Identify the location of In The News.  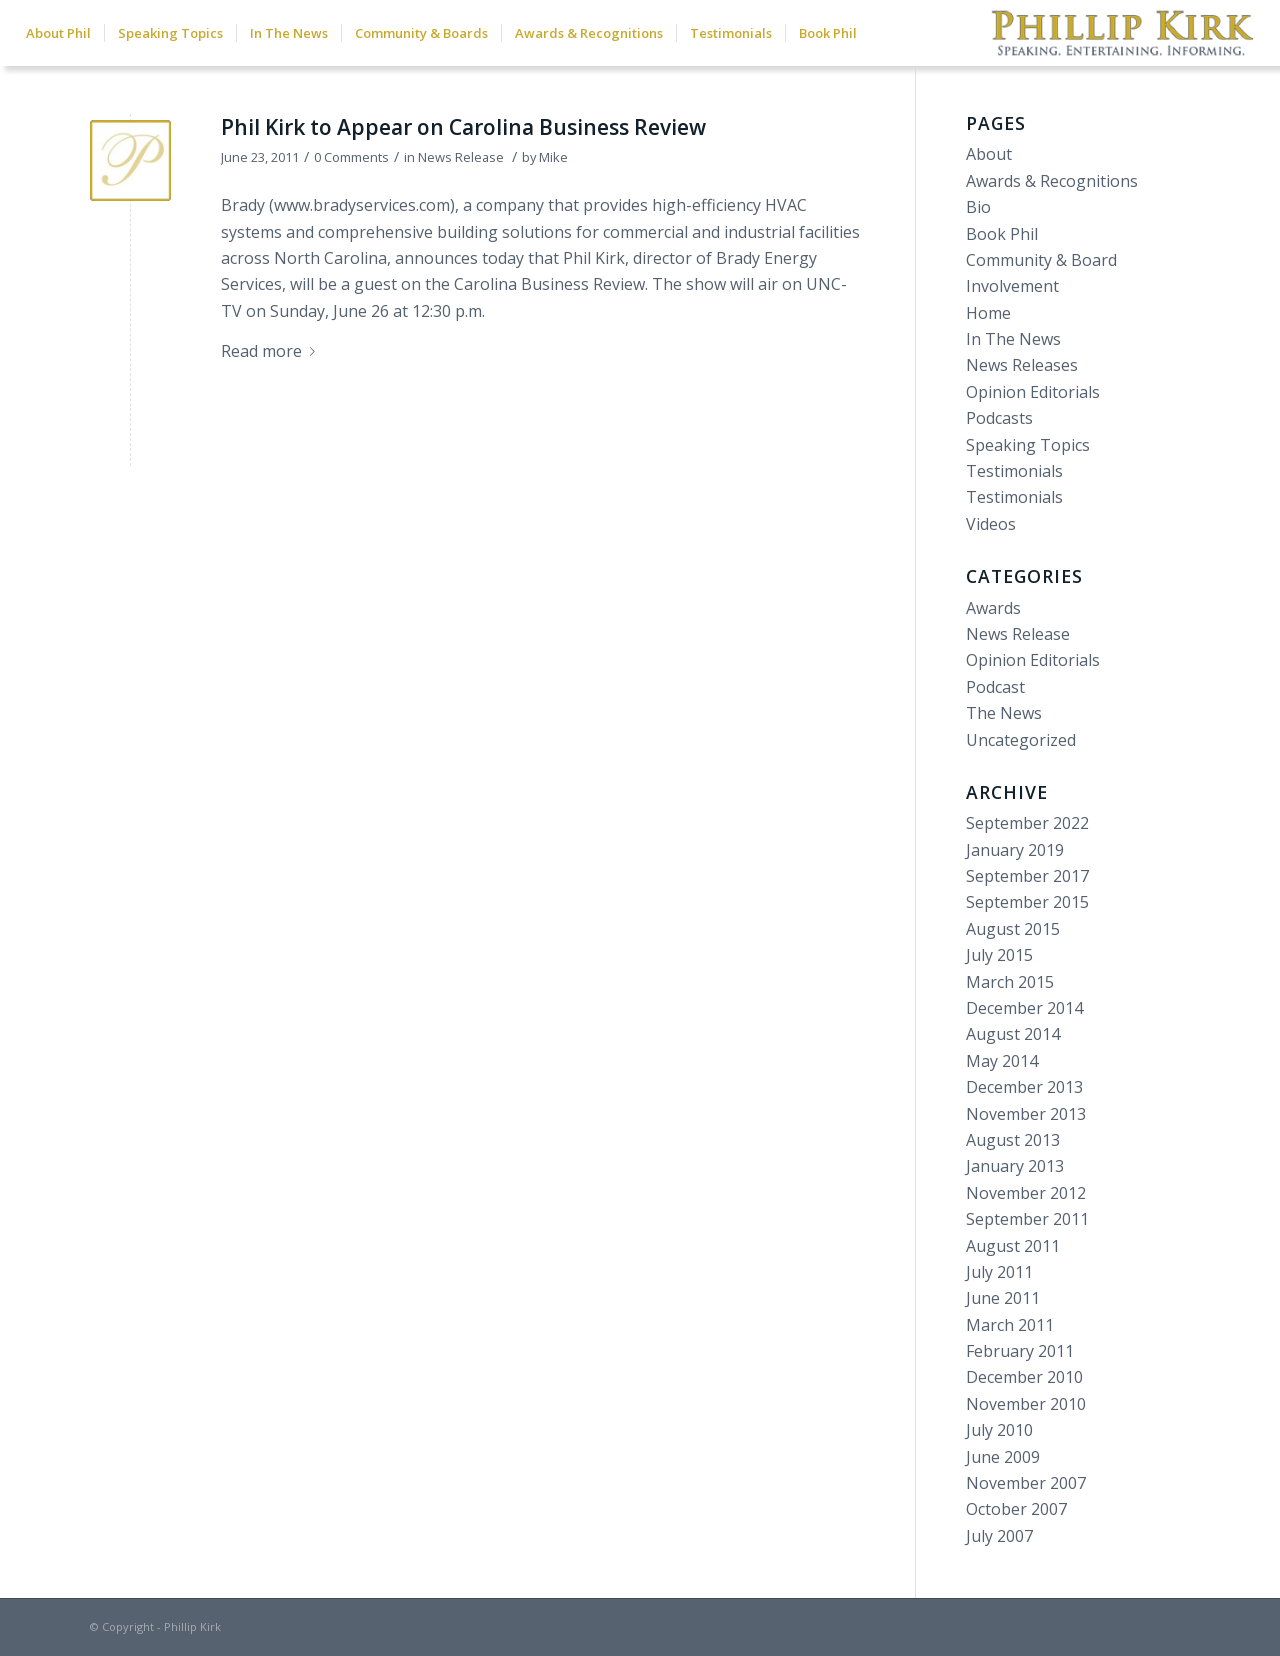
(1013, 339).